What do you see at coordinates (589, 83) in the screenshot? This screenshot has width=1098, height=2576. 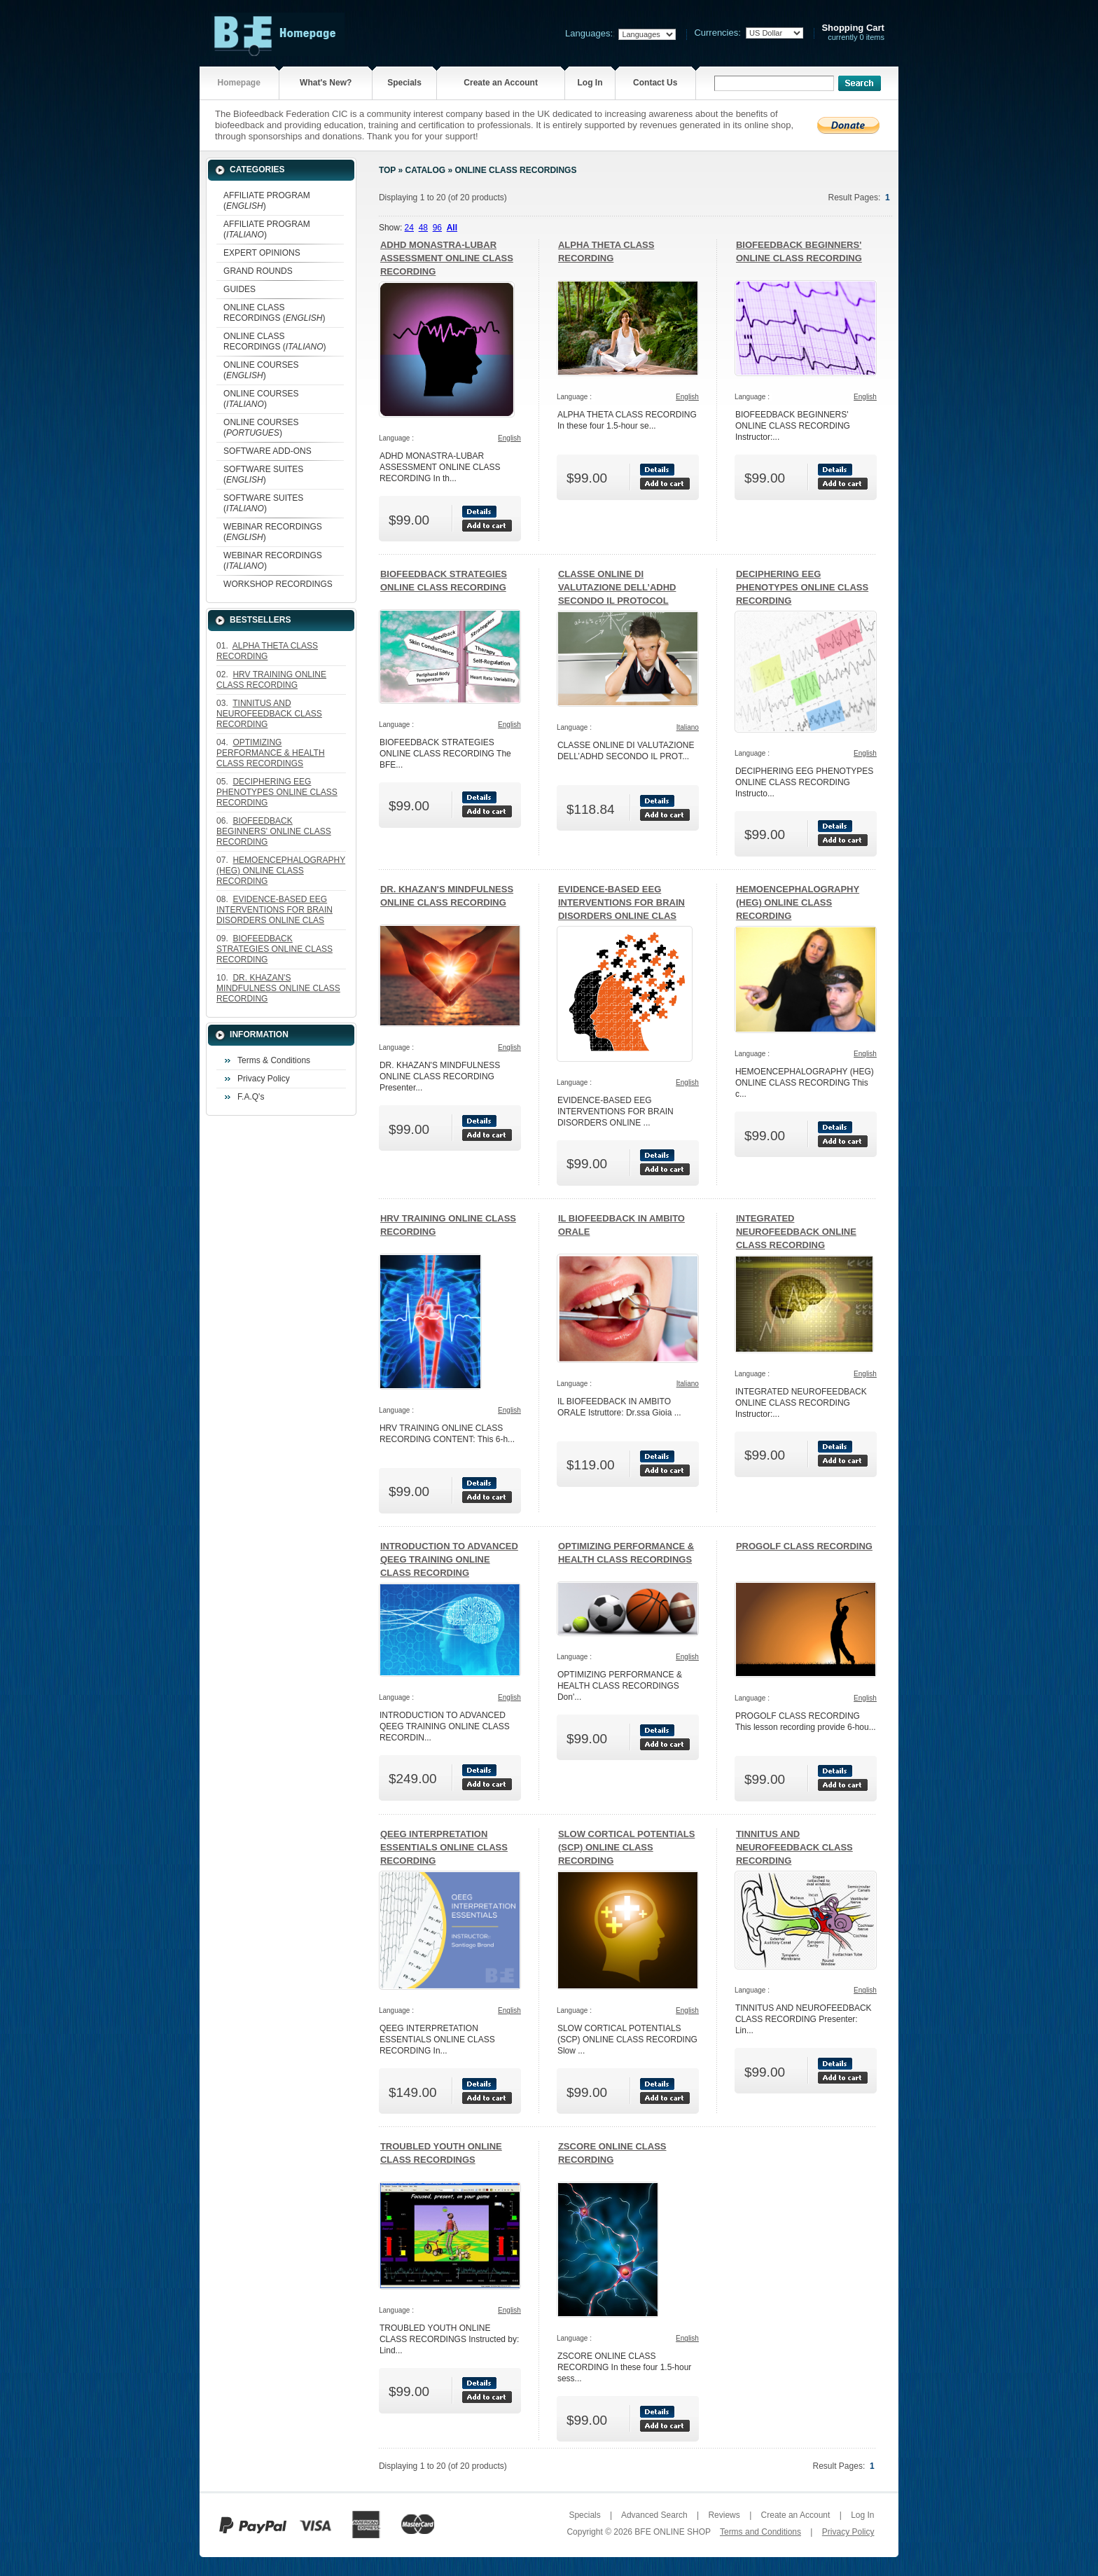 I see `Log In` at bounding box center [589, 83].